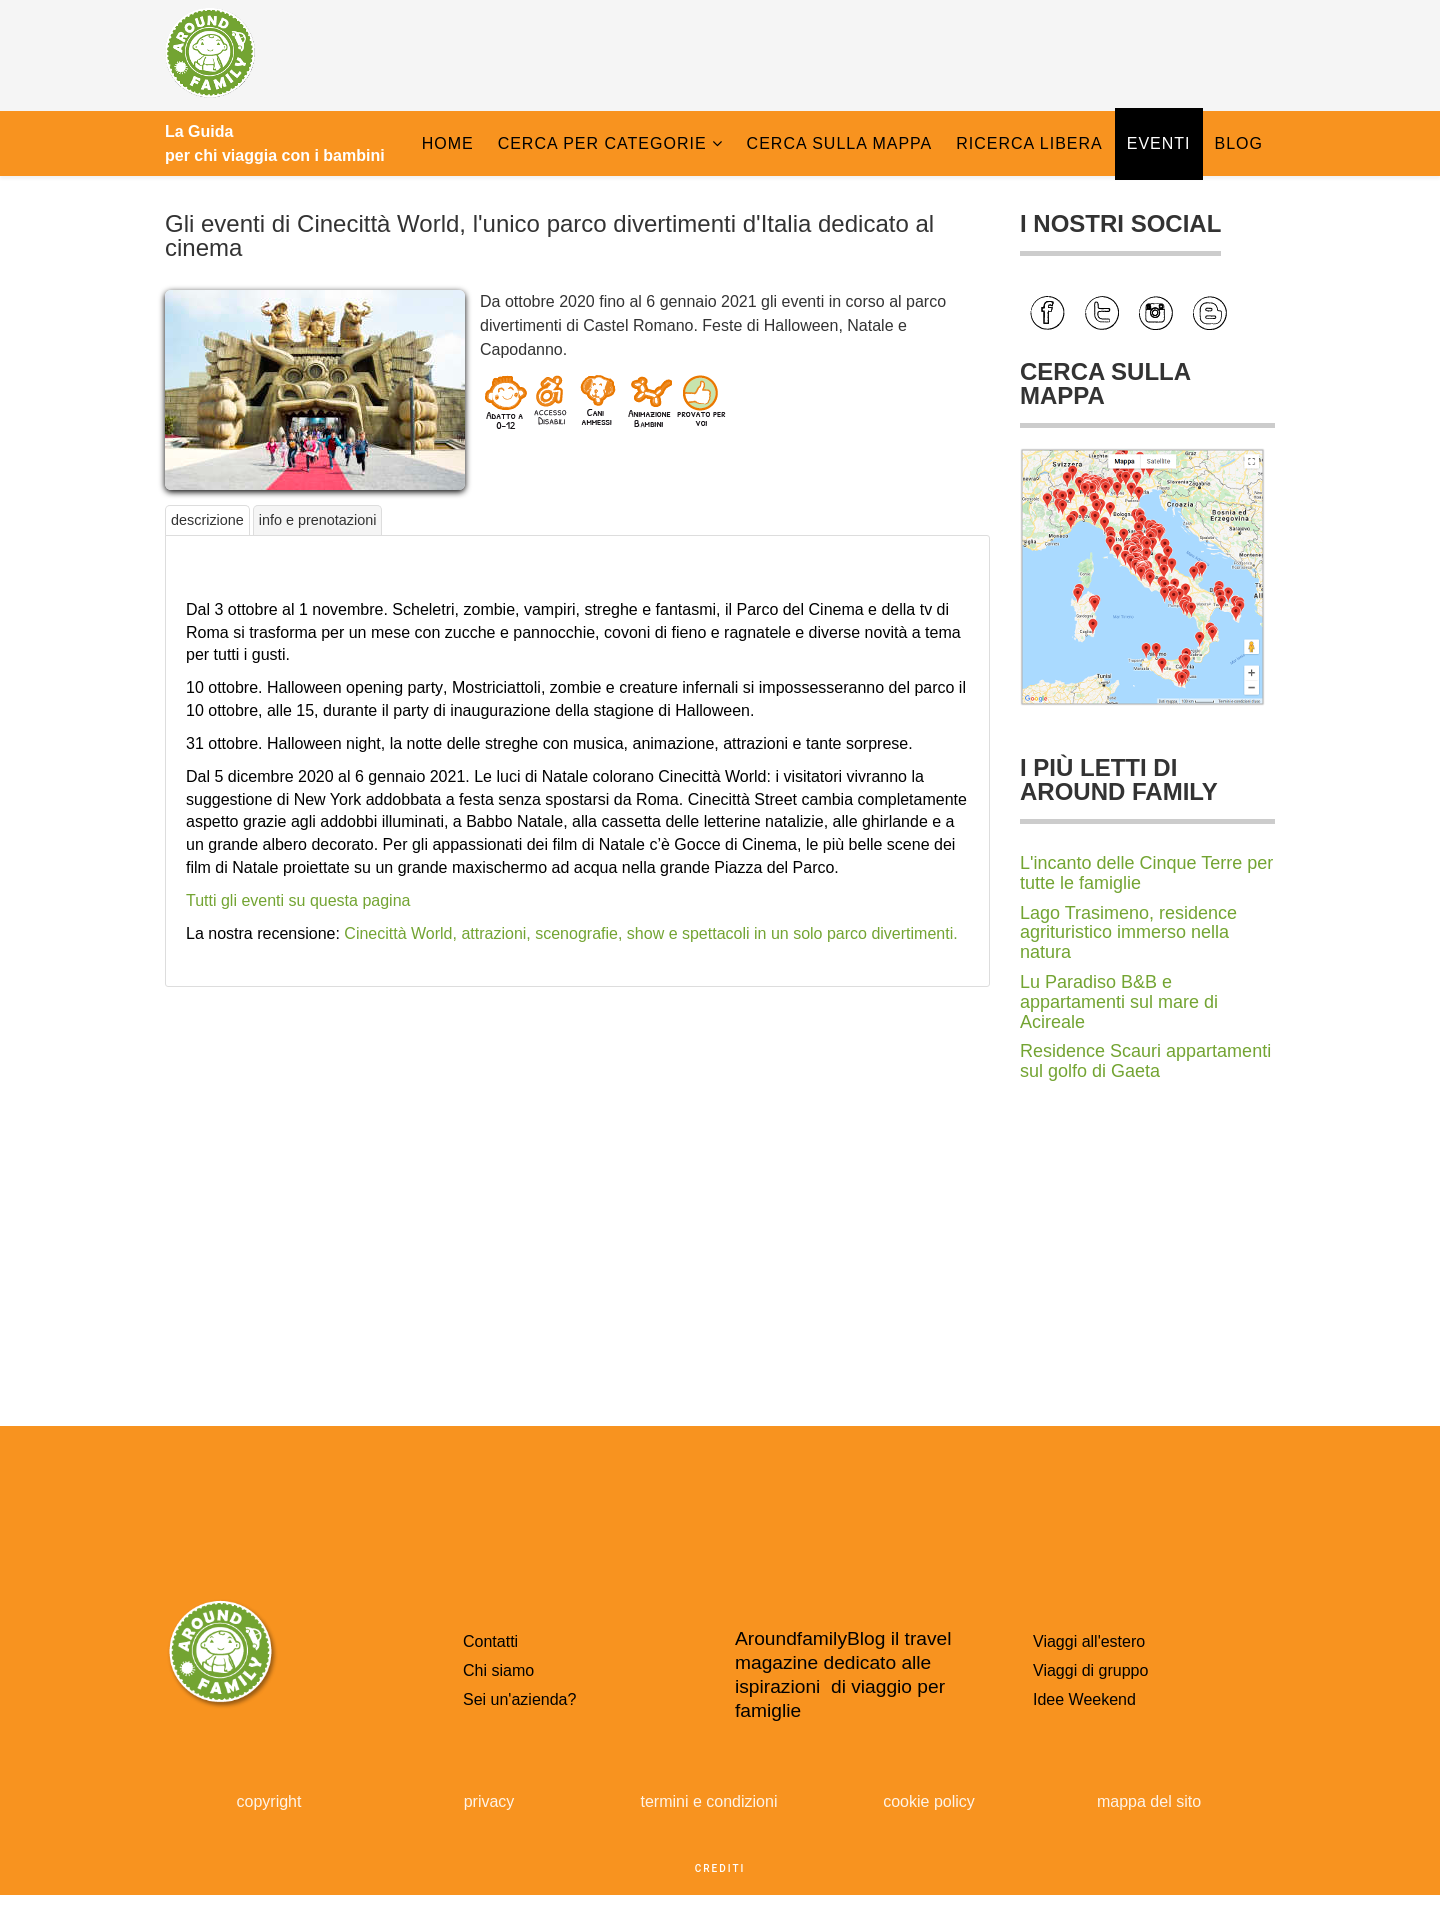  I want to click on copyright, so click(269, 1801).